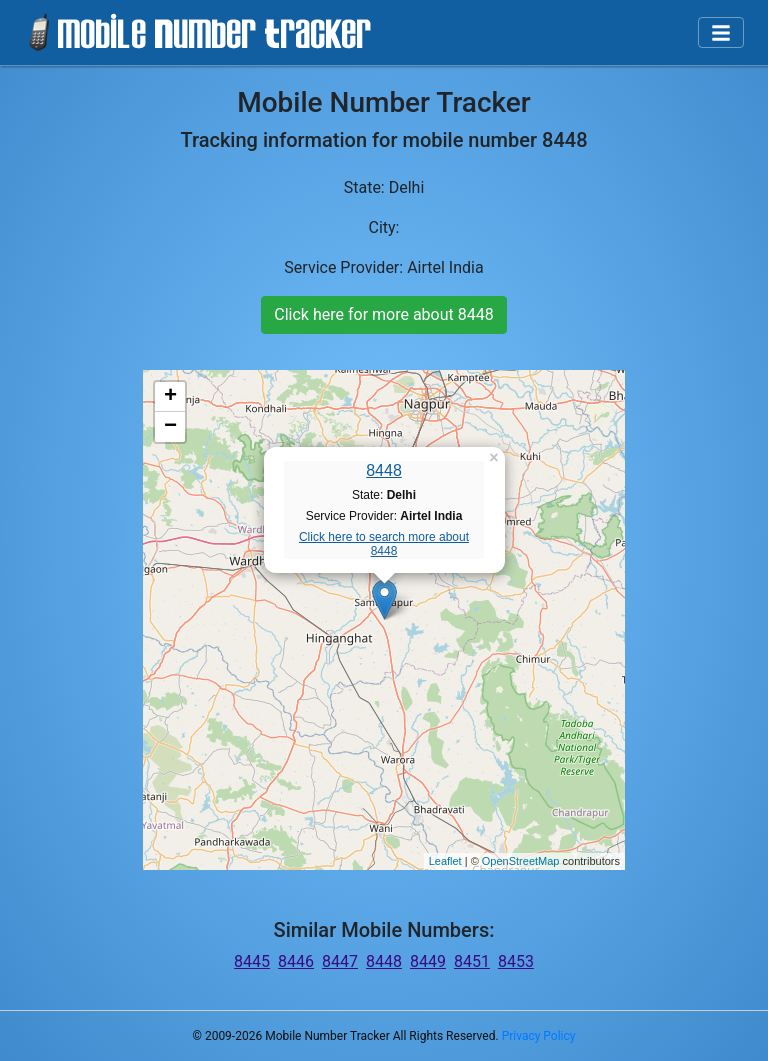 This screenshot has width=768, height=1061. Describe the element at coordinates (170, 427) in the screenshot. I see `− [button]` at that location.